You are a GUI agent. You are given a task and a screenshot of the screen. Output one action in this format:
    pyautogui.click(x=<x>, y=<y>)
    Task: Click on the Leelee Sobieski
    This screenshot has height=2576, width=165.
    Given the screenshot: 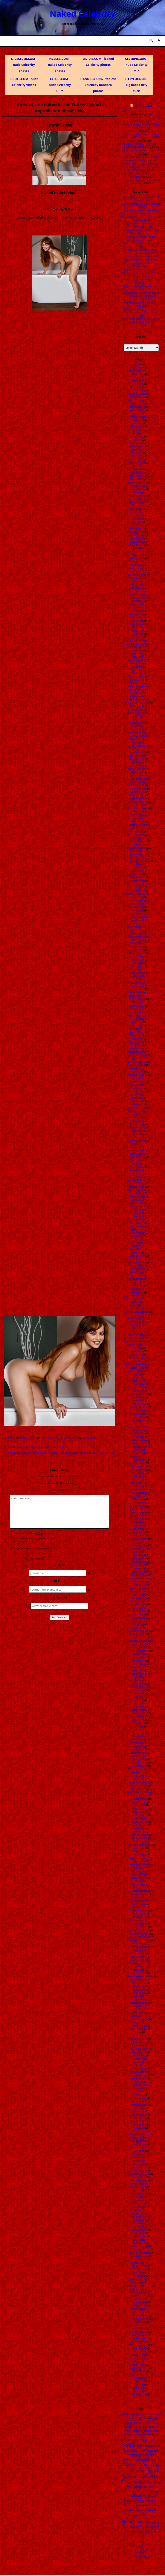 What is the action you would take?
    pyautogui.click(x=139, y=1673)
    